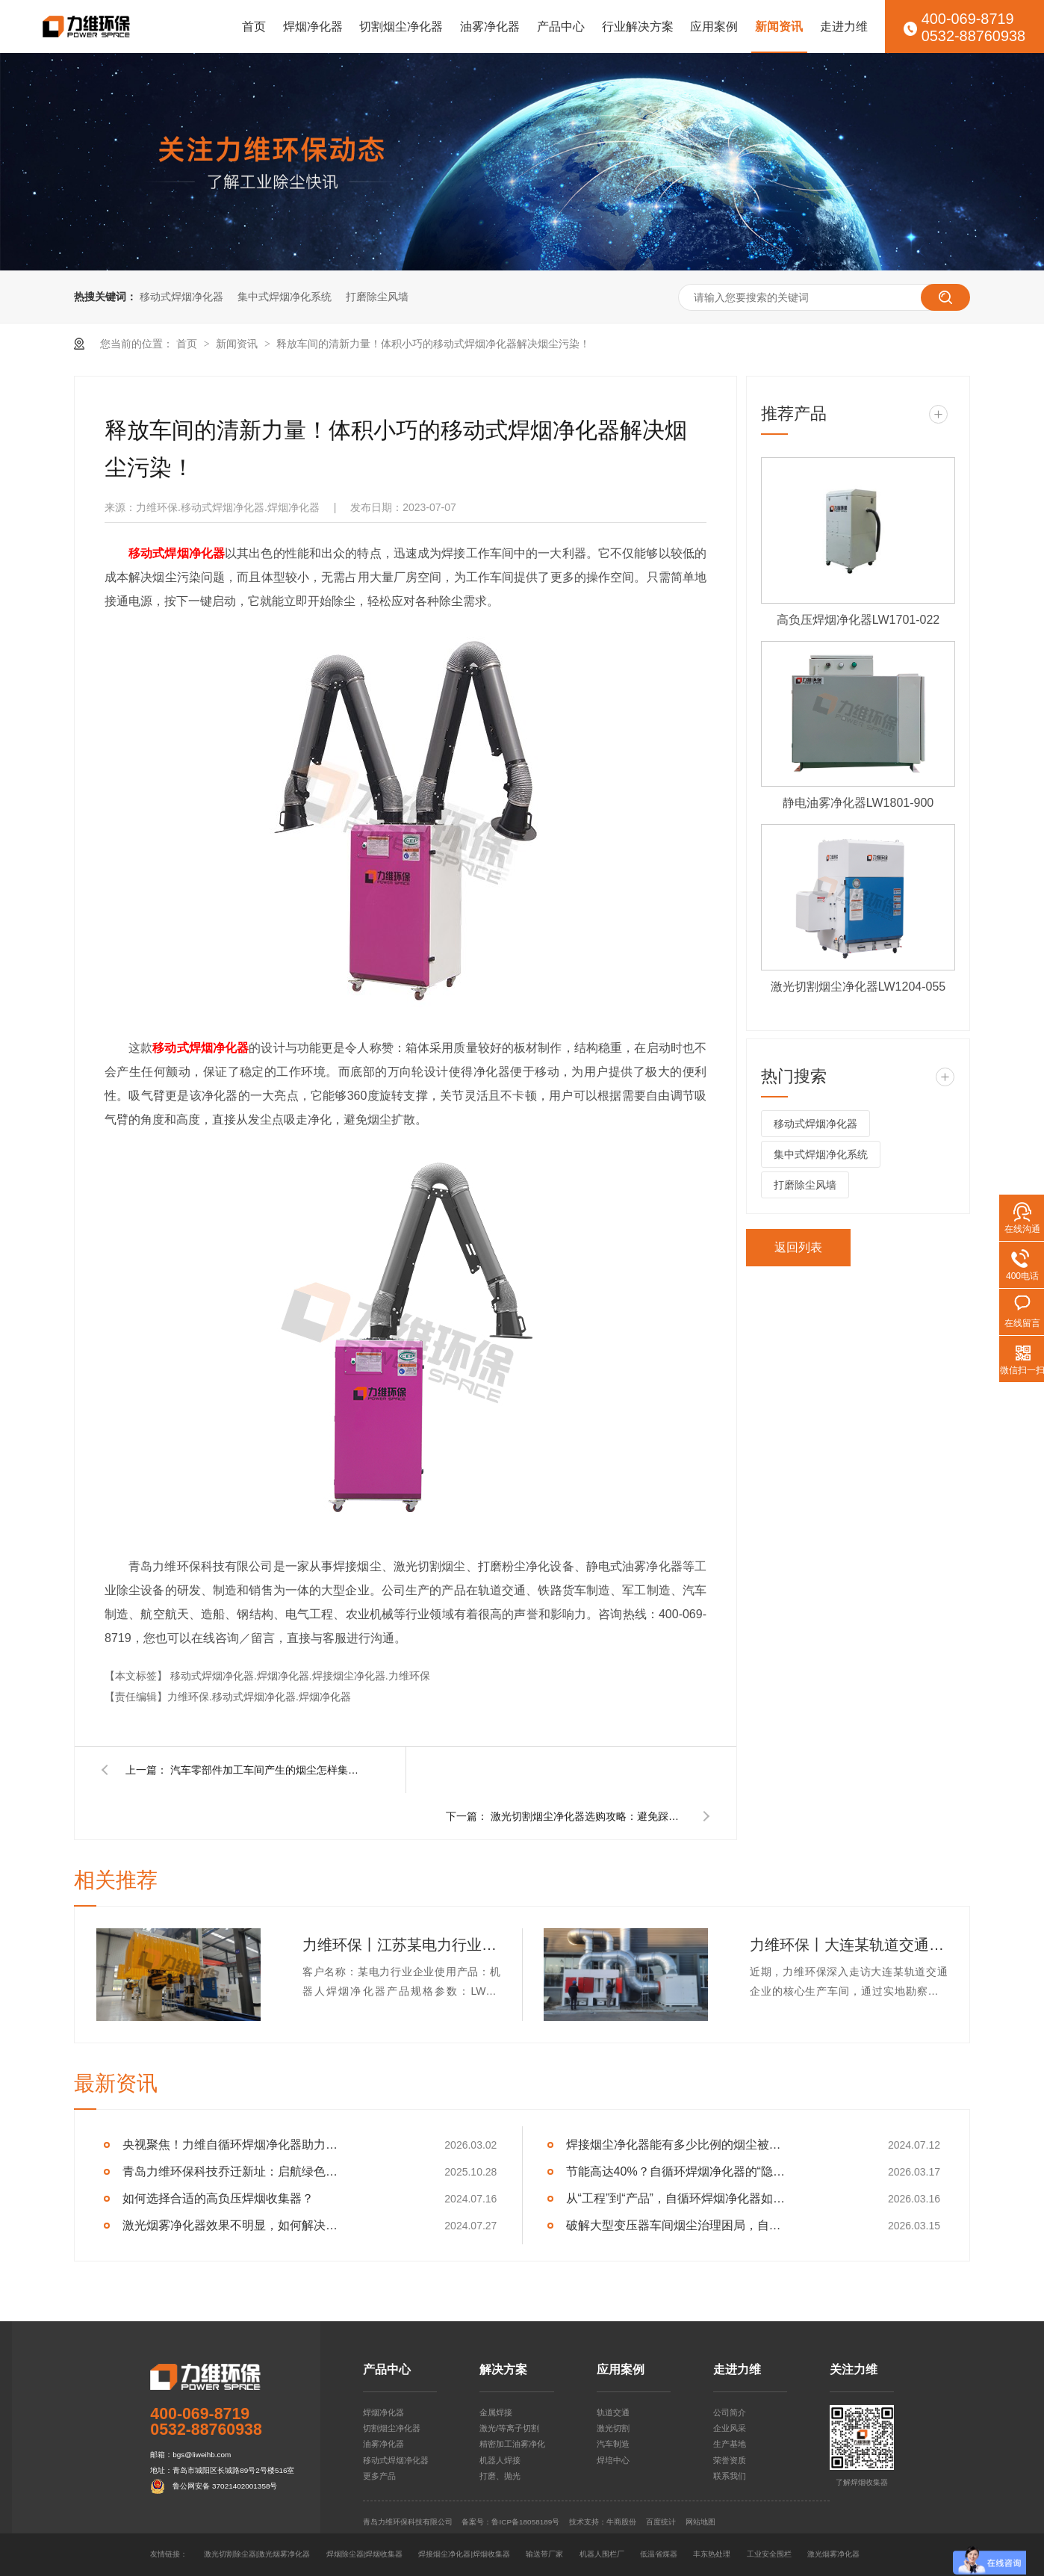  What do you see at coordinates (700, 2522) in the screenshot?
I see `网站地图` at bounding box center [700, 2522].